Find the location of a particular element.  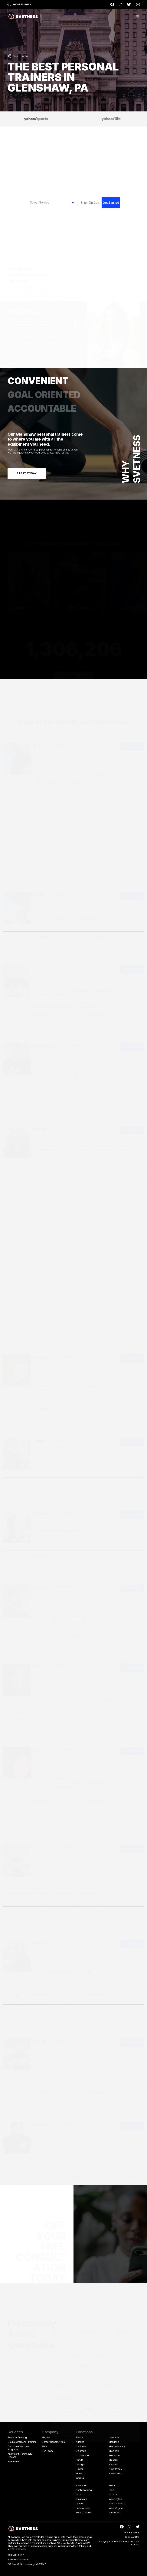

Nevada is located at coordinates (113, 2464).